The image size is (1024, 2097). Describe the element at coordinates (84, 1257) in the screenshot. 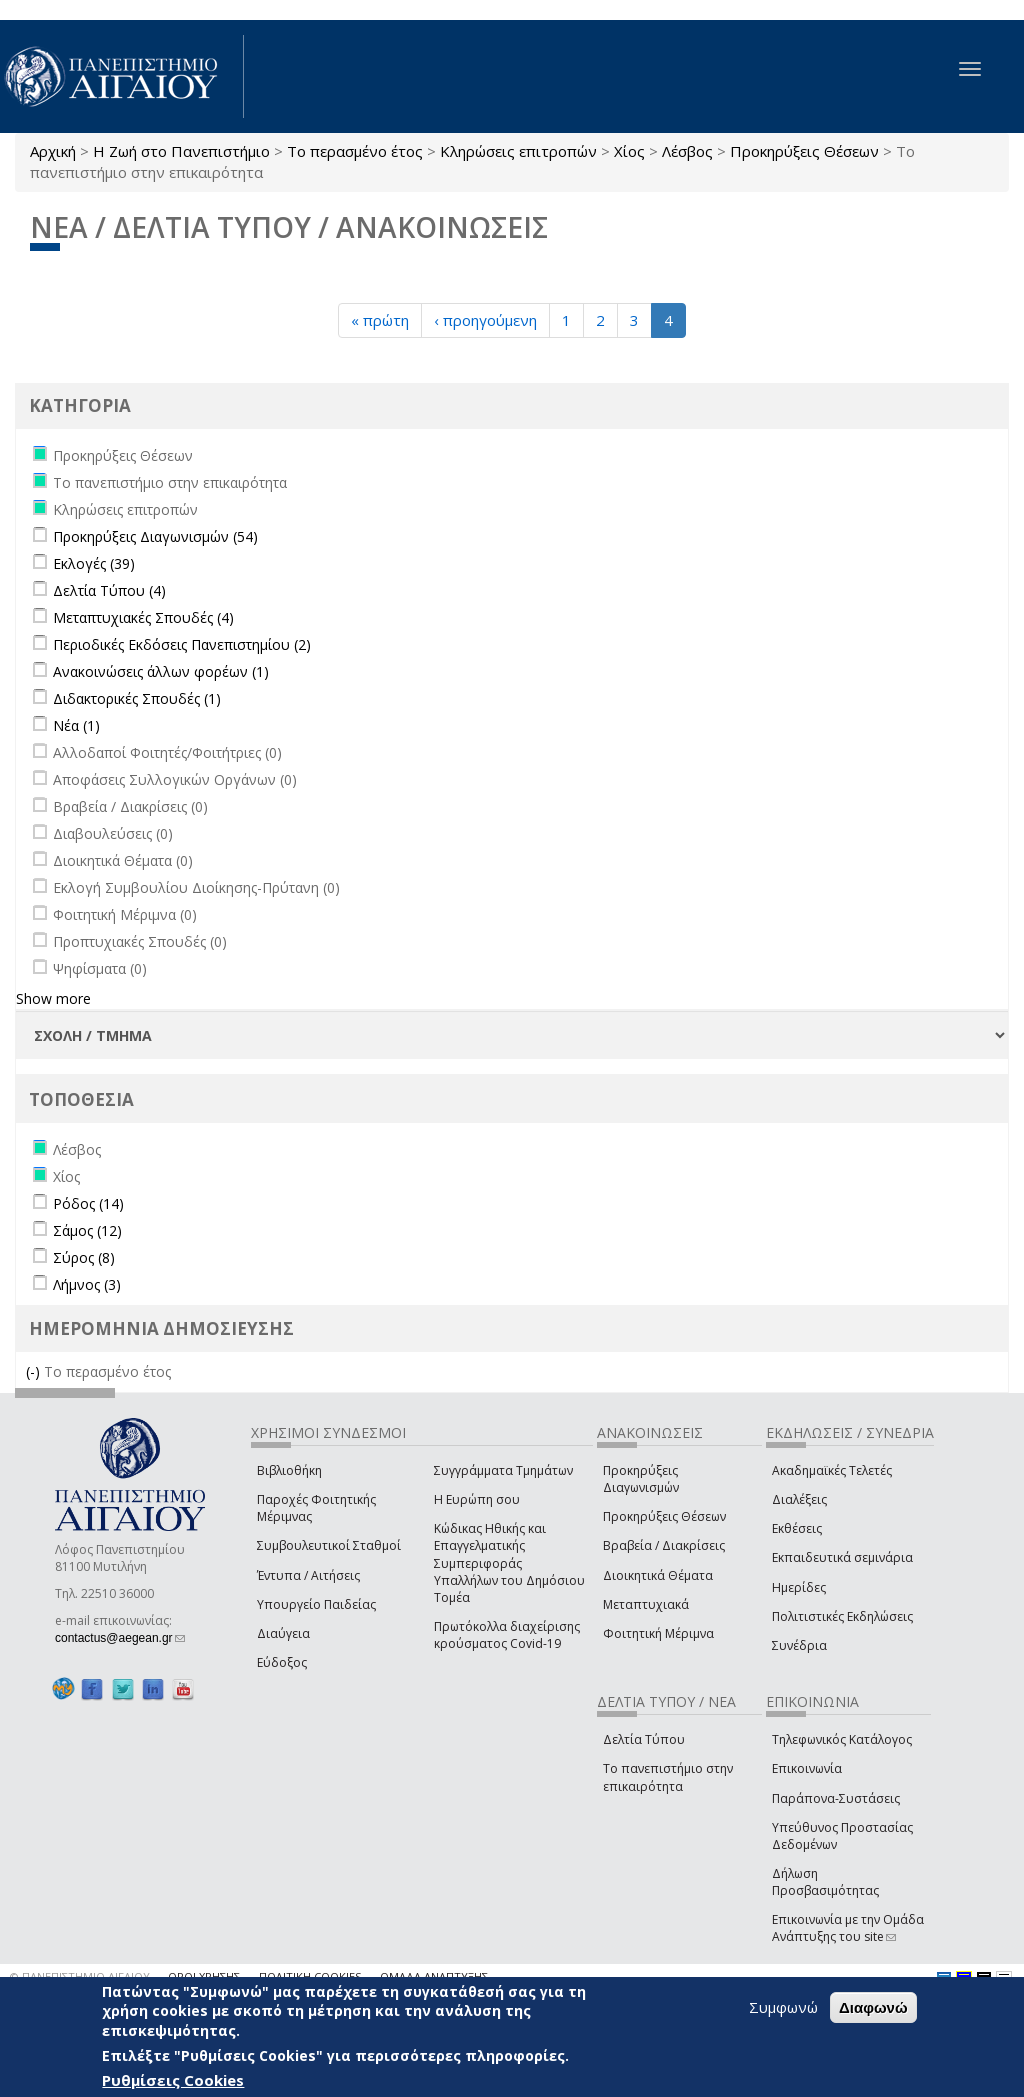

I see `Σύρος (8)` at that location.